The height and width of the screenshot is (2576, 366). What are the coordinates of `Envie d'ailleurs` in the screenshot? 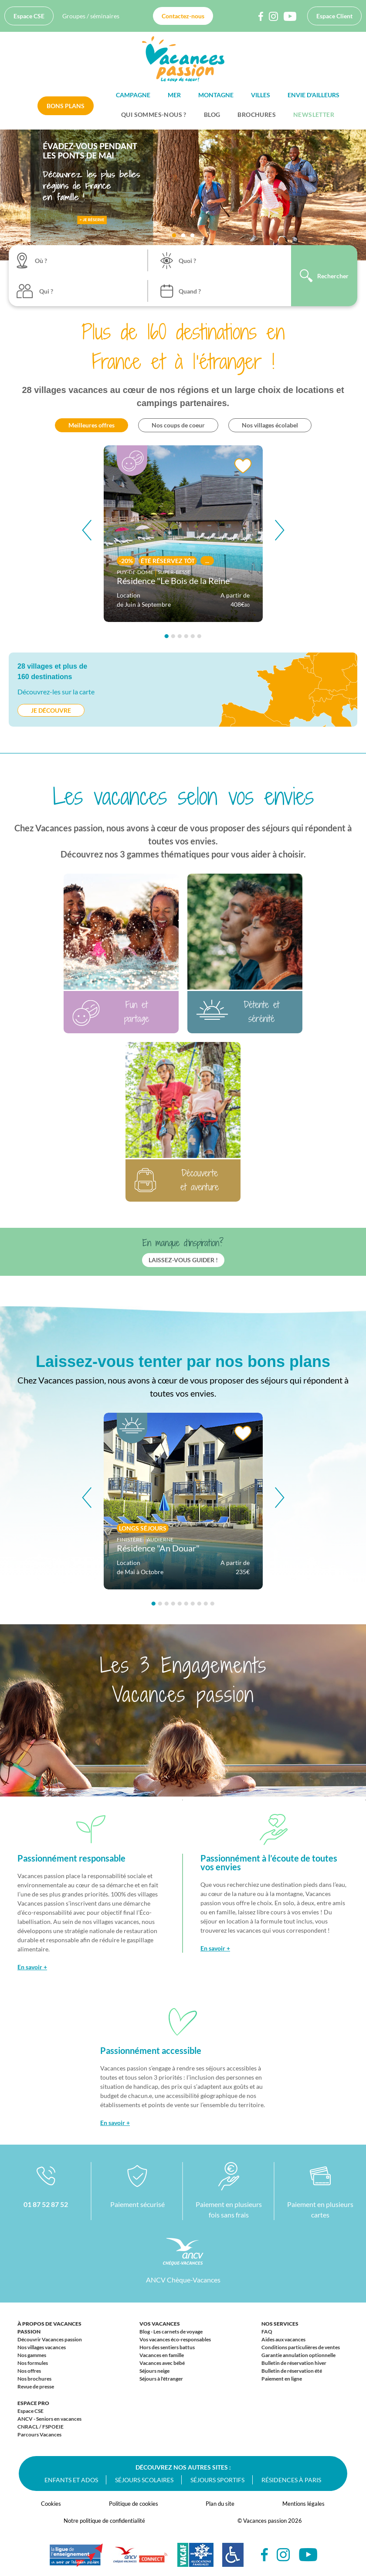 It's located at (313, 95).